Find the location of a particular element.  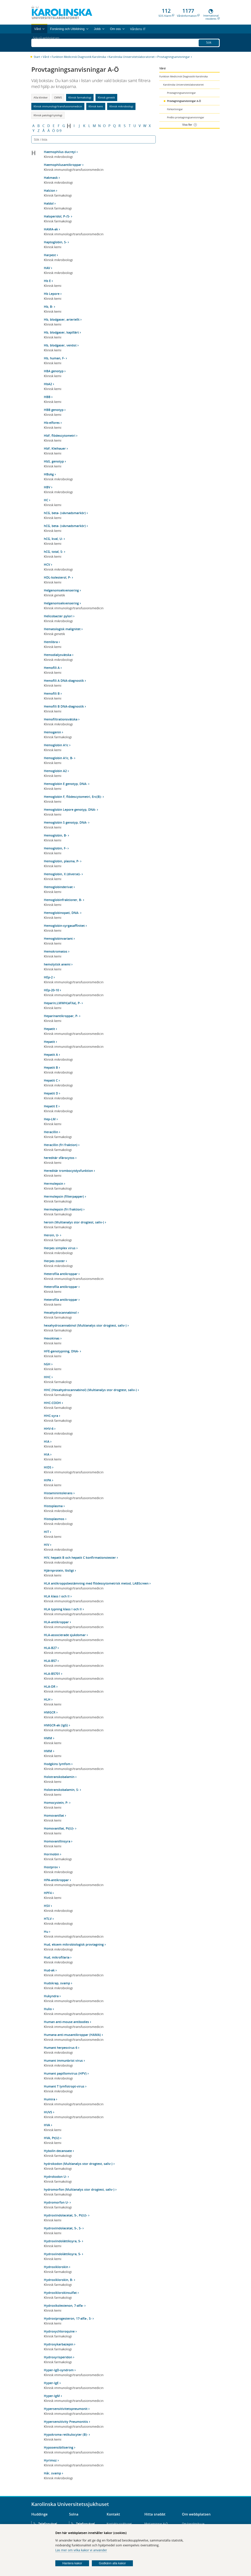

HLA typning klass I och II is located at coordinates (63, 1609).